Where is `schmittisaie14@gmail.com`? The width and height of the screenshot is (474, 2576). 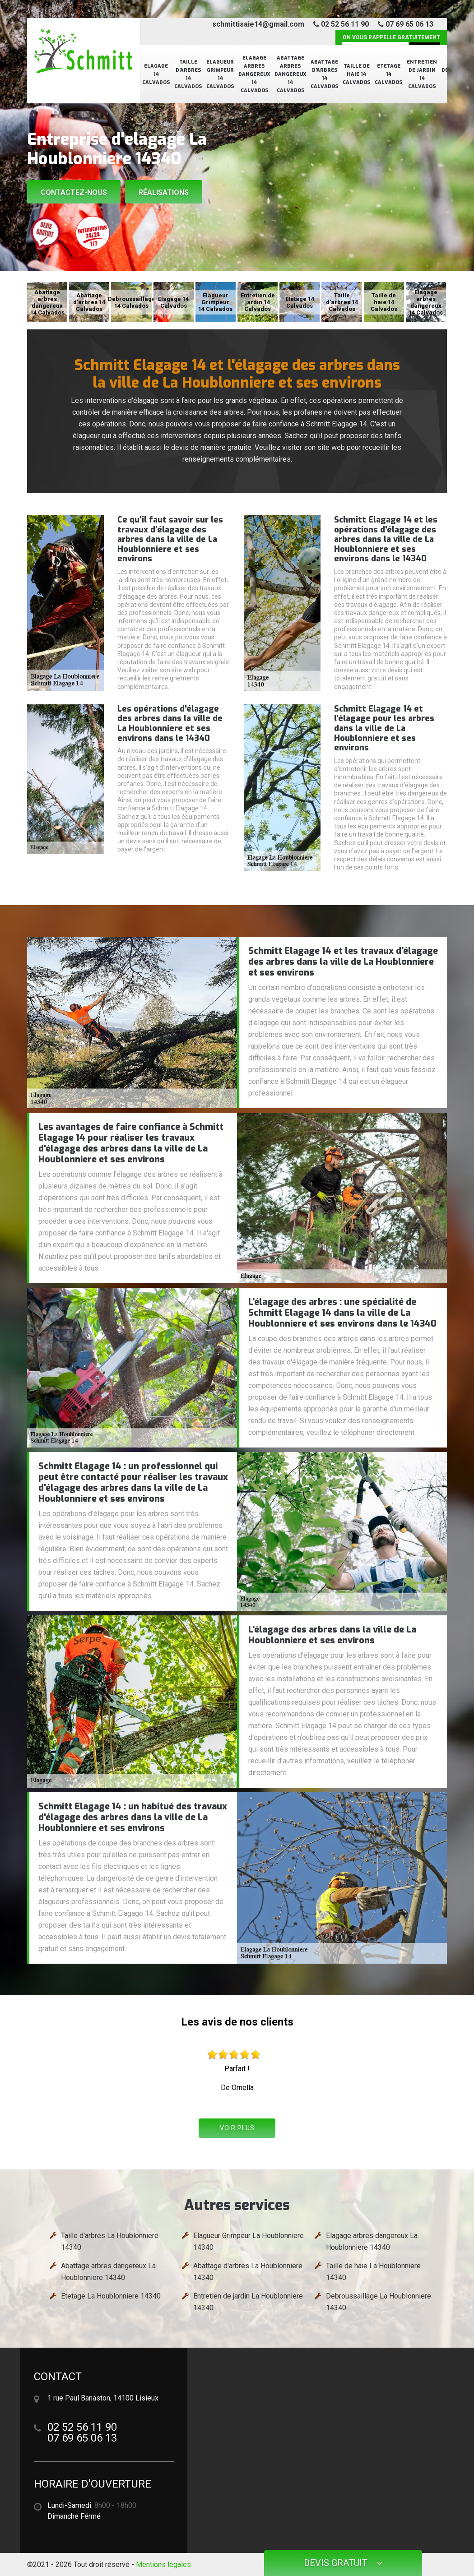
schmittisaie14@gmail.com is located at coordinates (258, 24).